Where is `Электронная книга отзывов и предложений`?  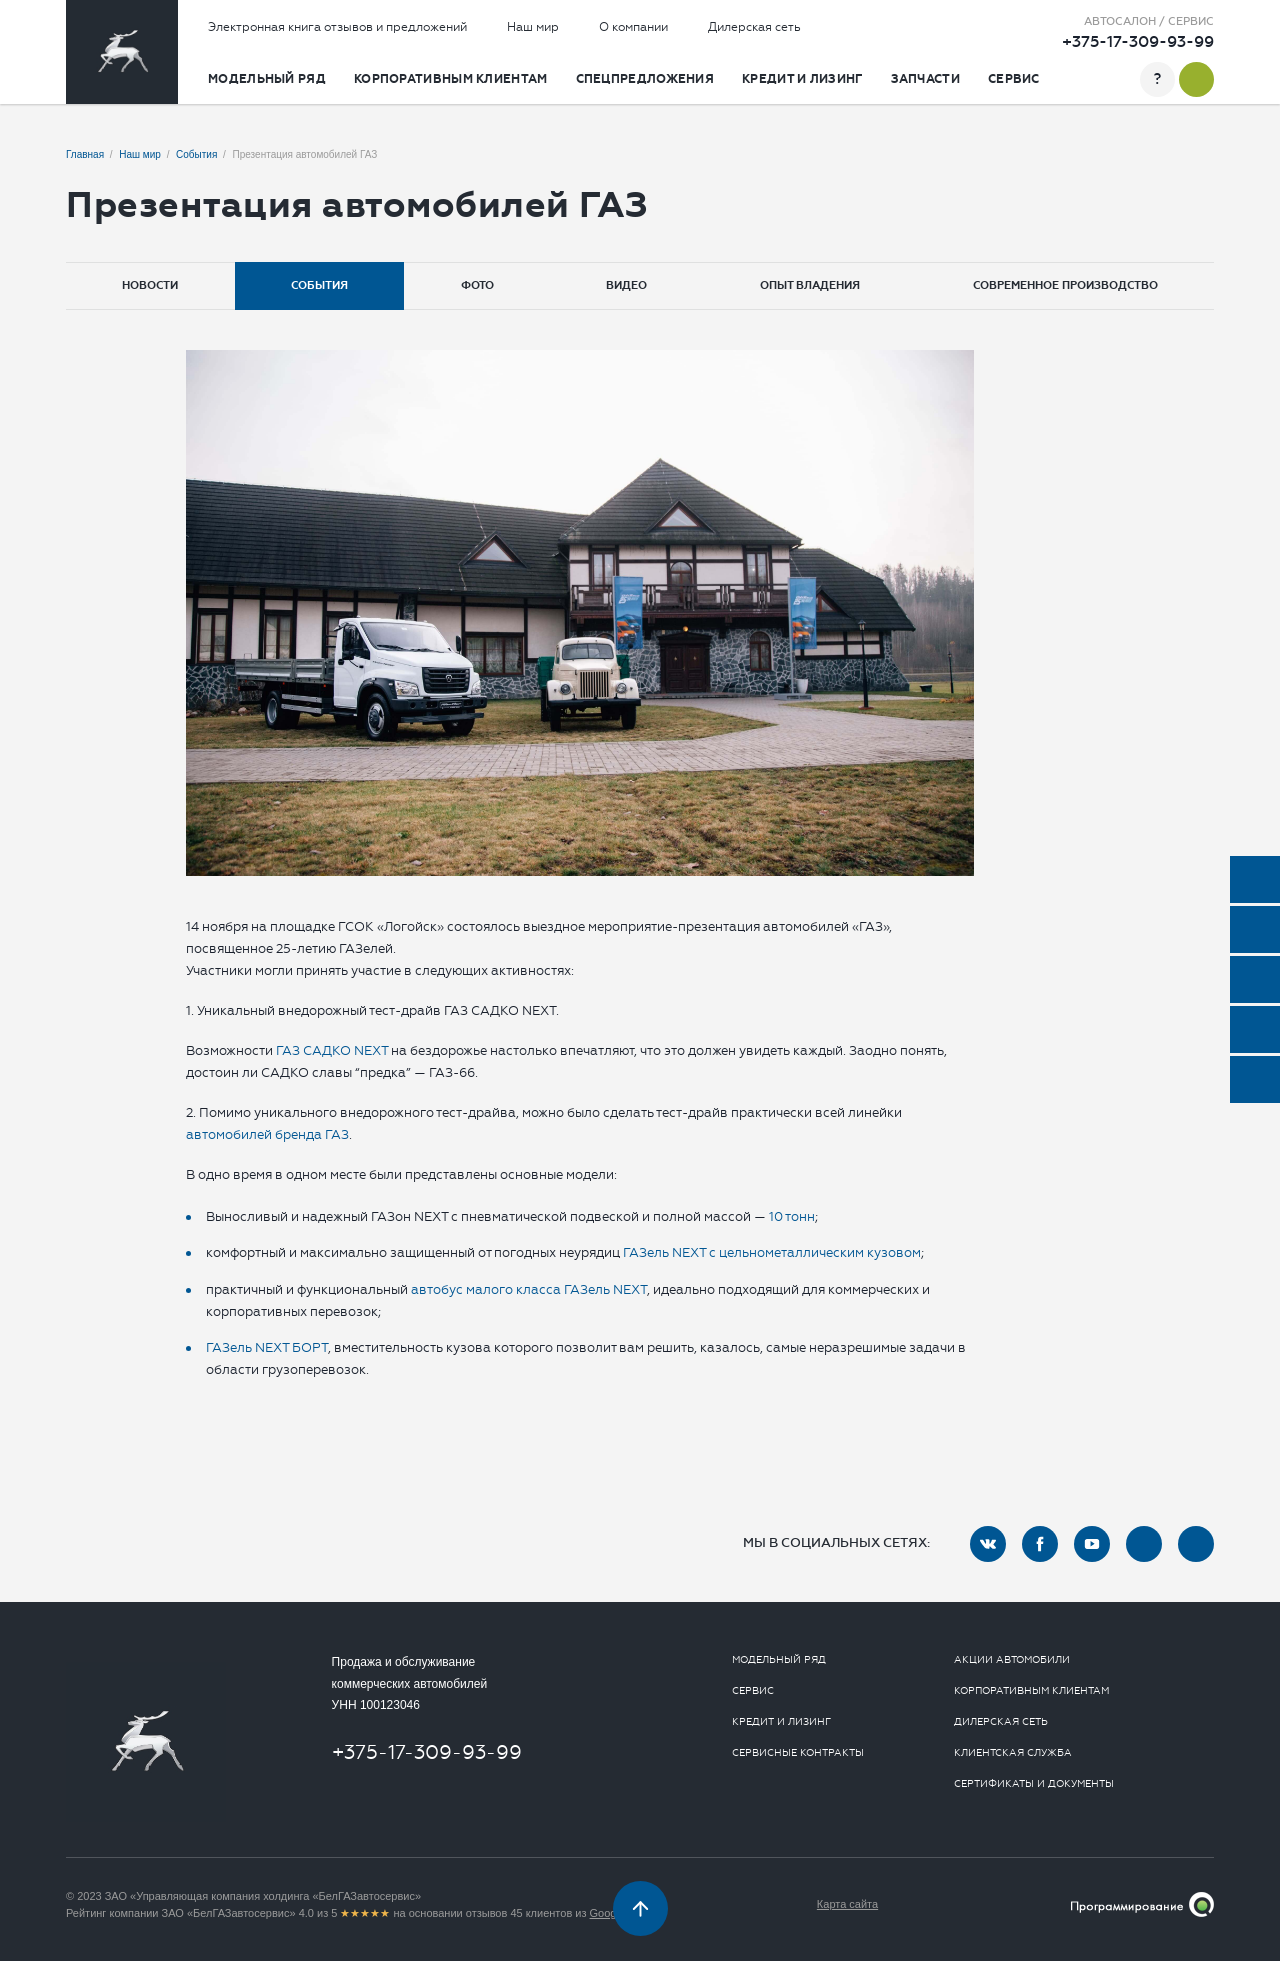 Электронная книга отзывов и предложений is located at coordinates (337, 27).